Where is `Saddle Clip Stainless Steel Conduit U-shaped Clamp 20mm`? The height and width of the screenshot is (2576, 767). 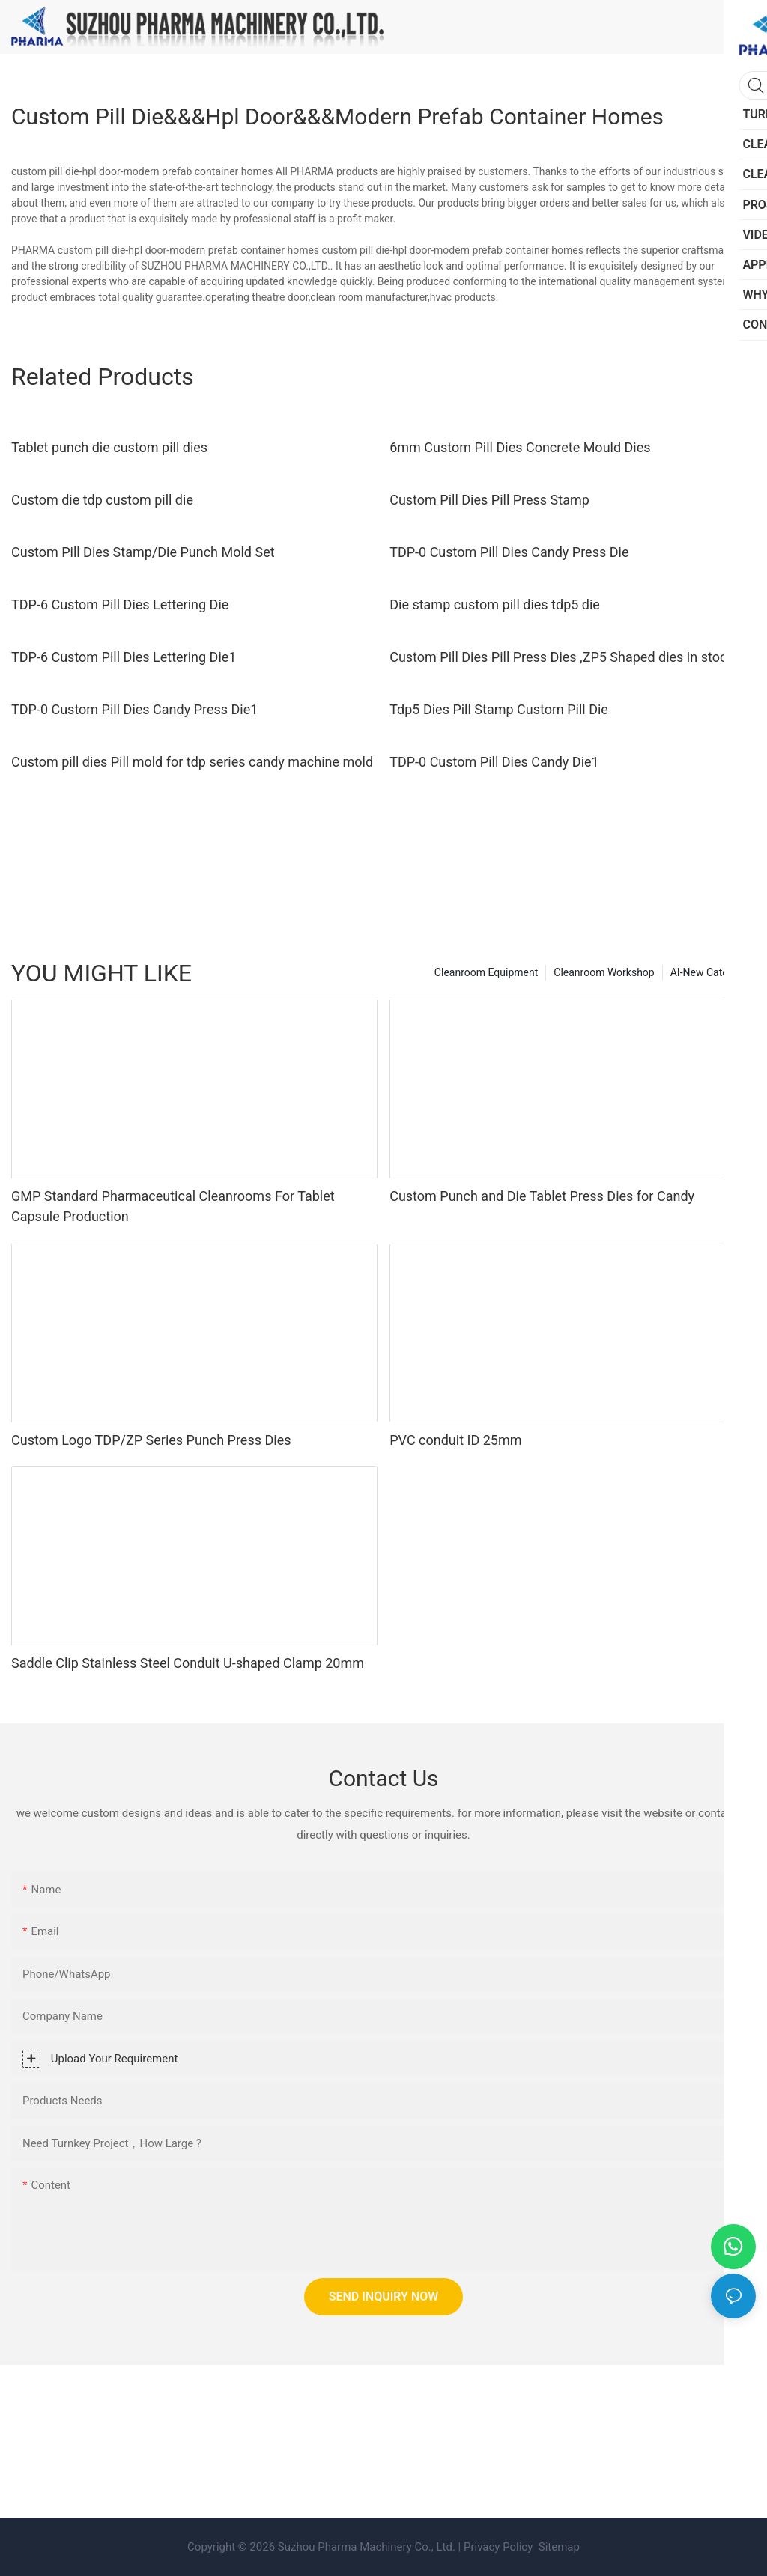 Saddle Clip Stainless Steel Conduit U-shaped Clamp 20mm is located at coordinates (187, 1663).